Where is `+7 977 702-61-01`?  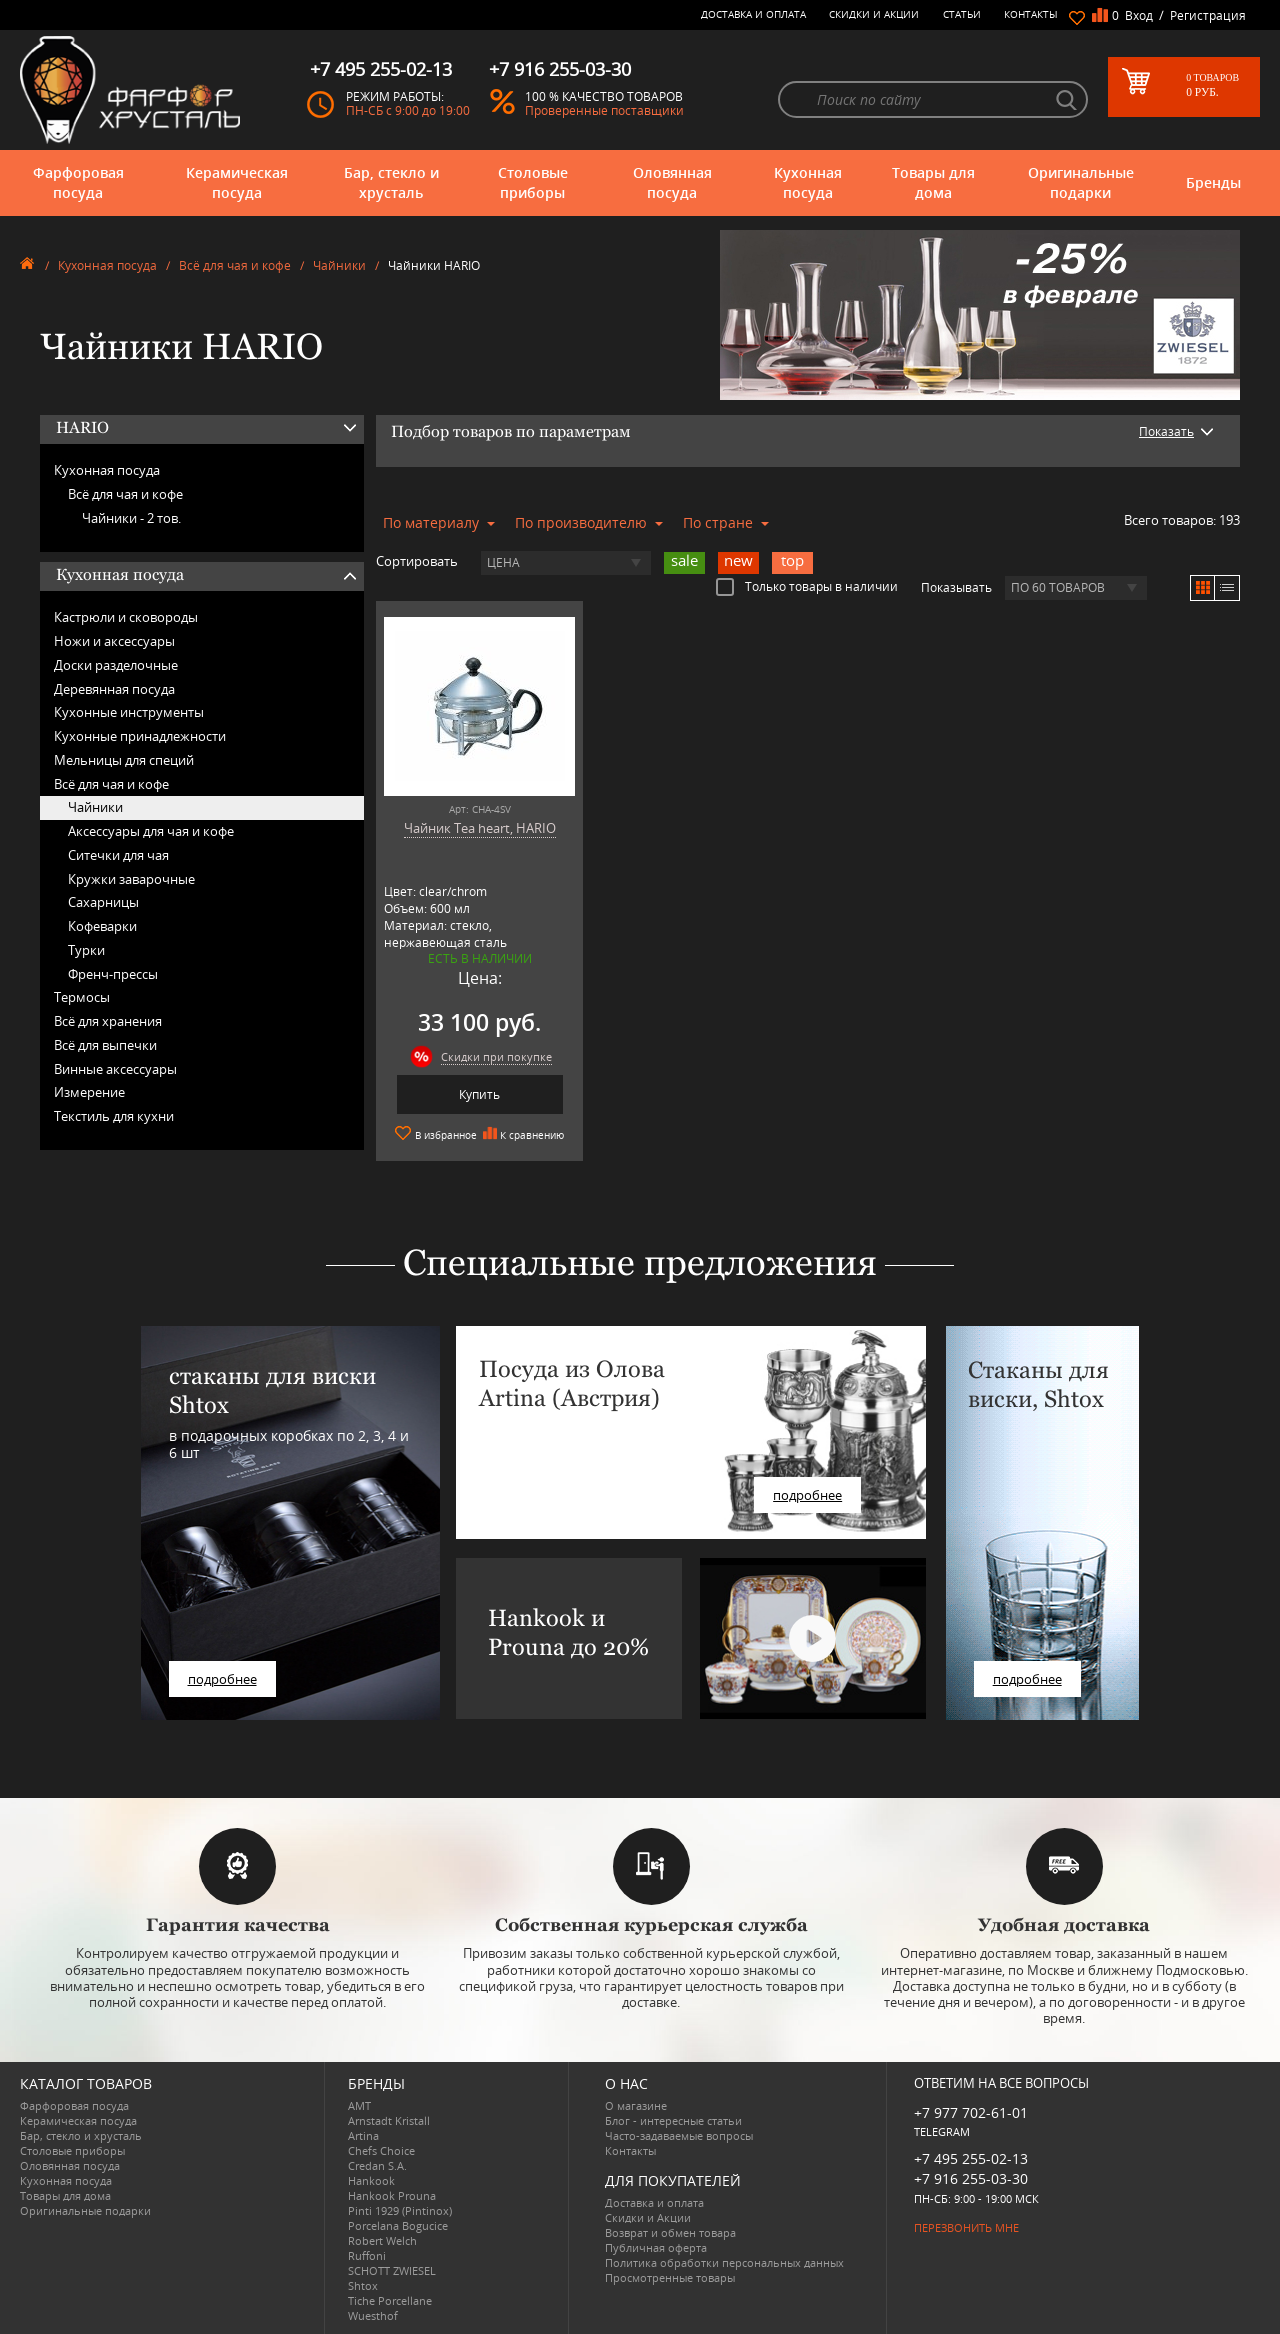
+7 977 702-61-01 is located at coordinates (971, 2112).